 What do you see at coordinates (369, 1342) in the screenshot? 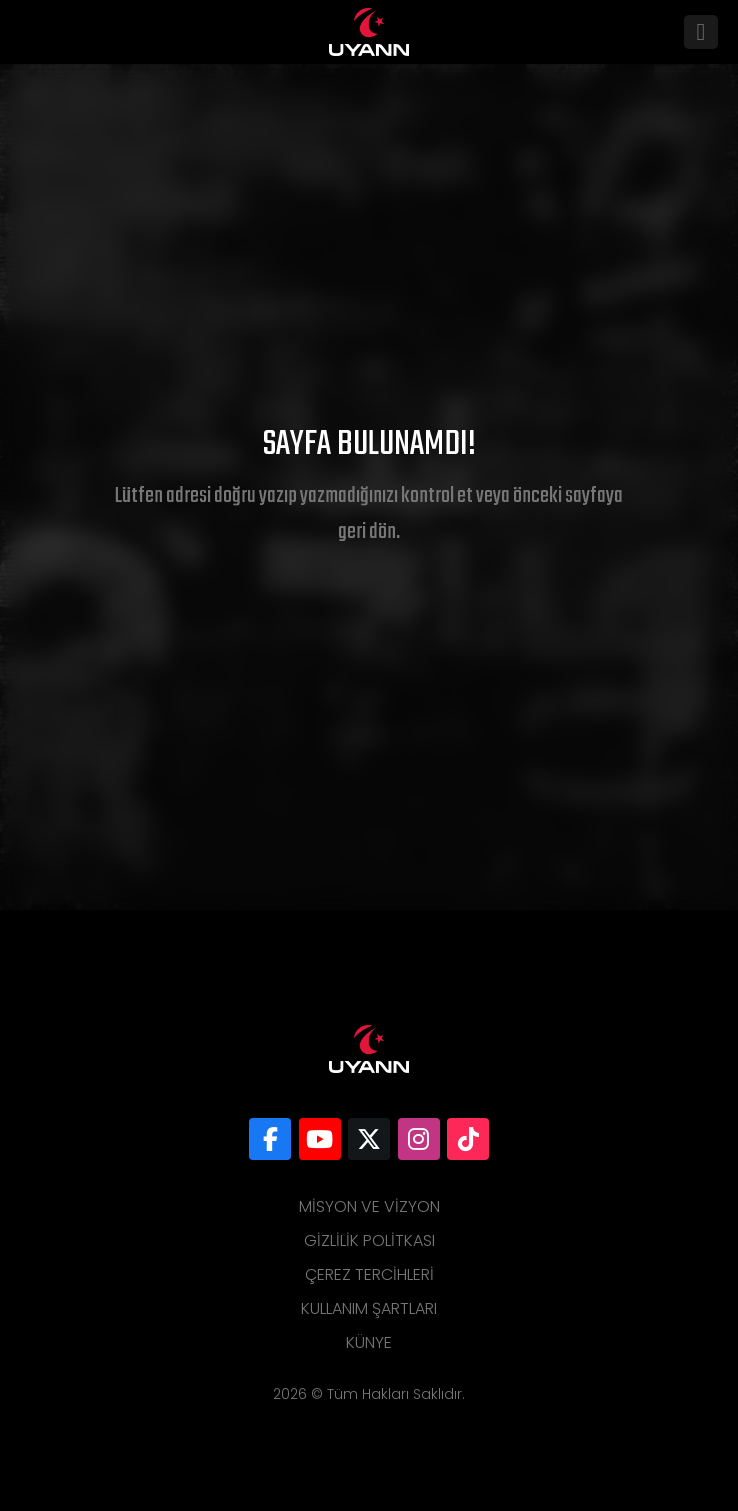
I see `Künye` at bounding box center [369, 1342].